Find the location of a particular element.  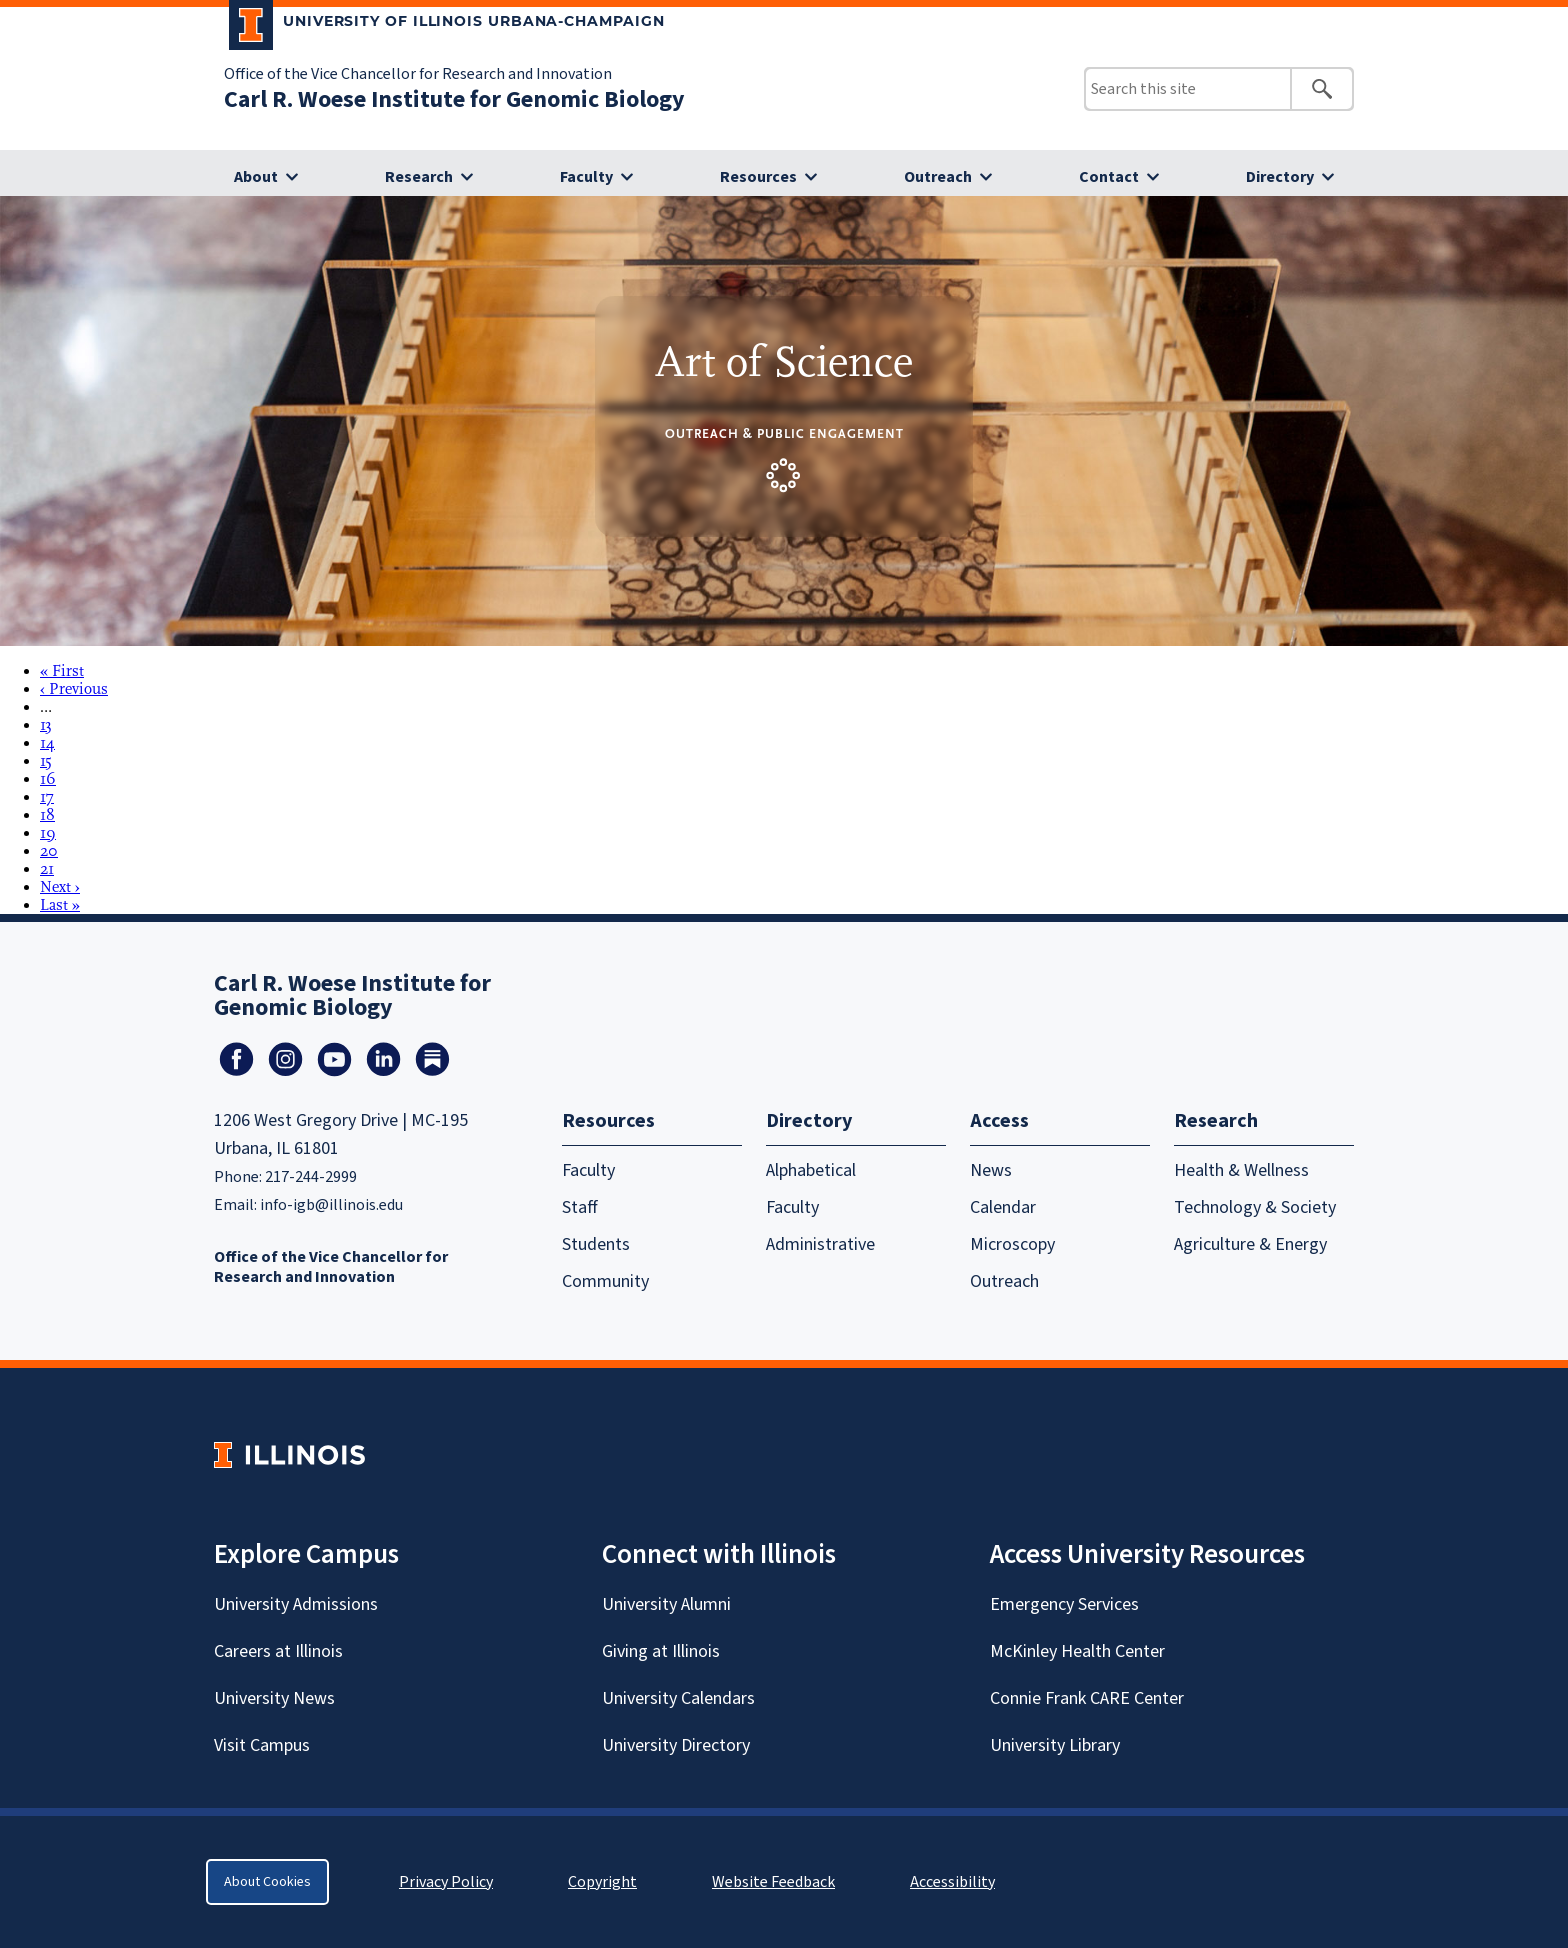

info-igb@illinois.edu is located at coordinates (331, 1205).